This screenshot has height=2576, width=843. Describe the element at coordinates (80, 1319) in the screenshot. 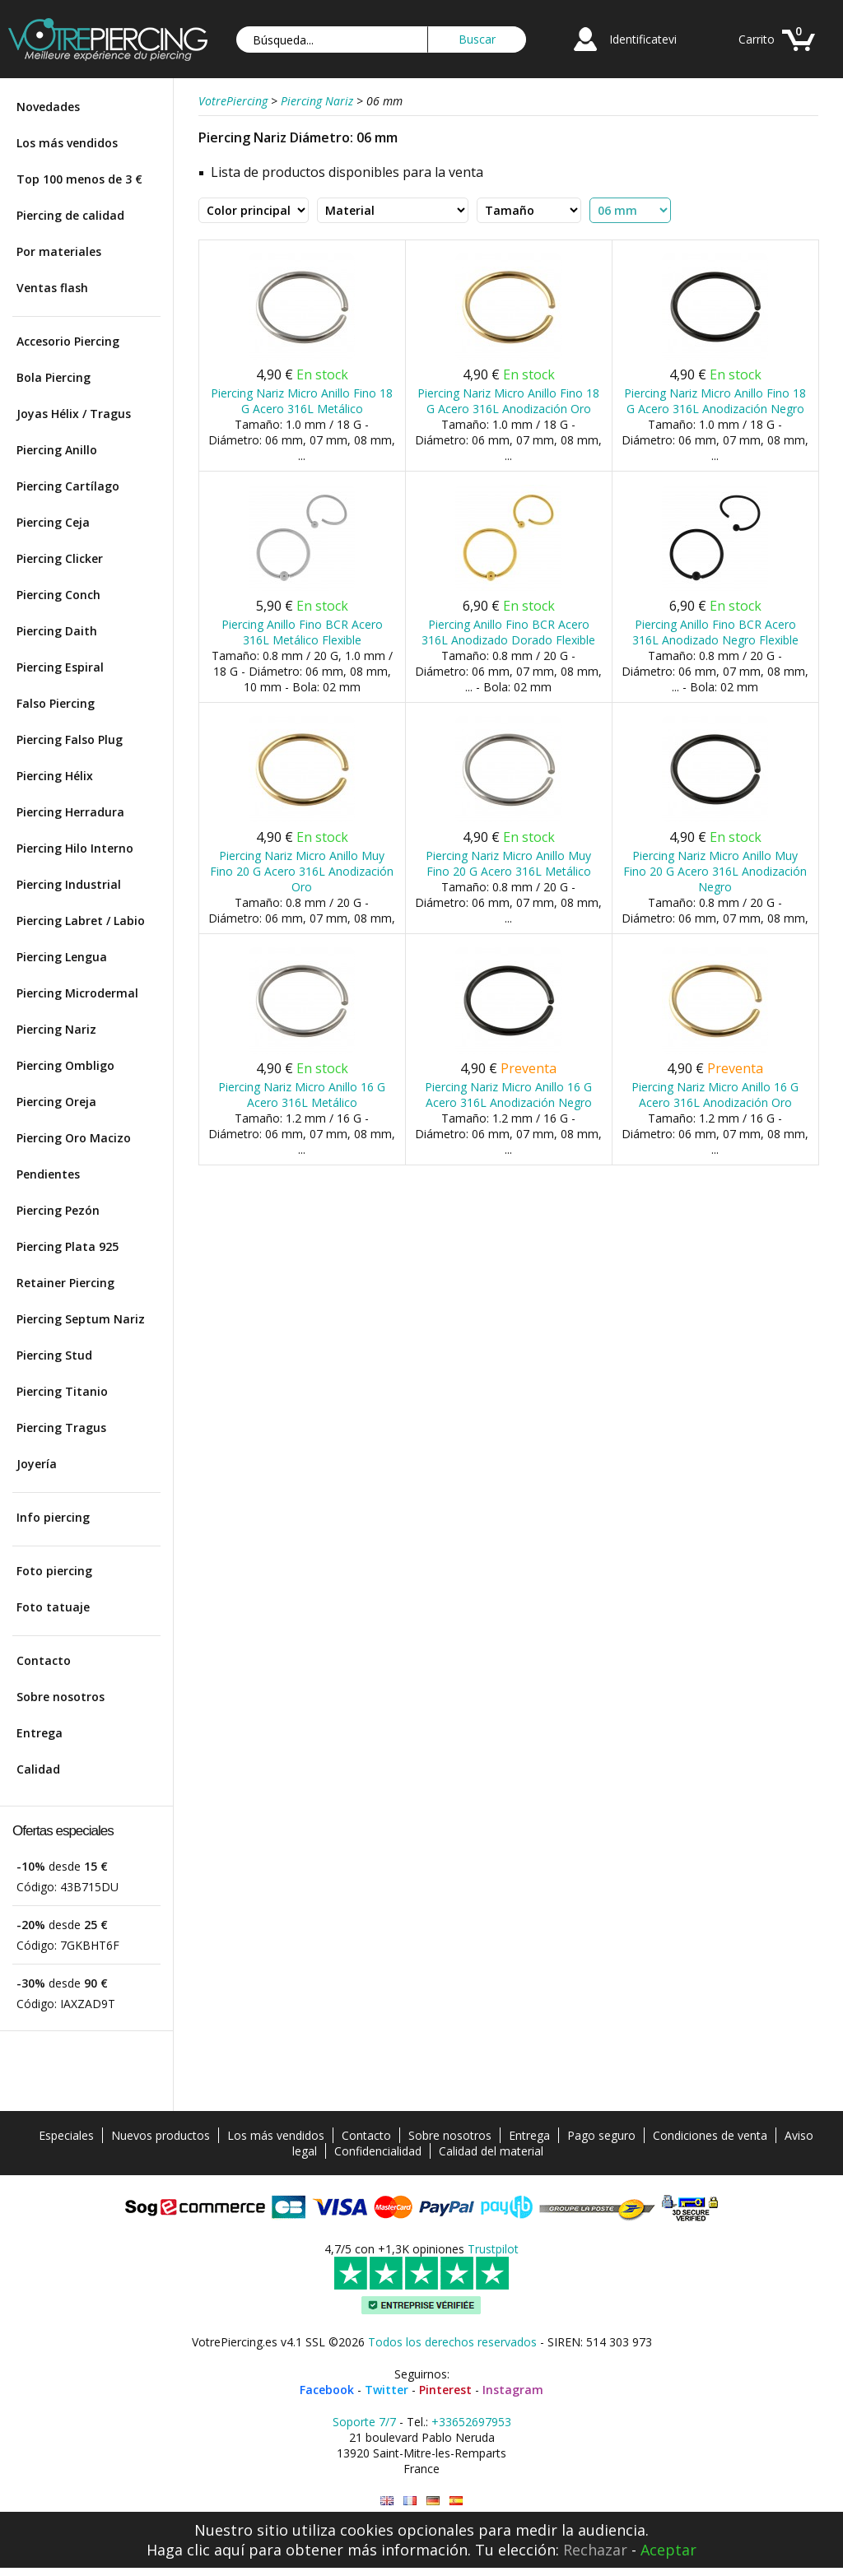

I see `Piercing Septum Nariz` at that location.